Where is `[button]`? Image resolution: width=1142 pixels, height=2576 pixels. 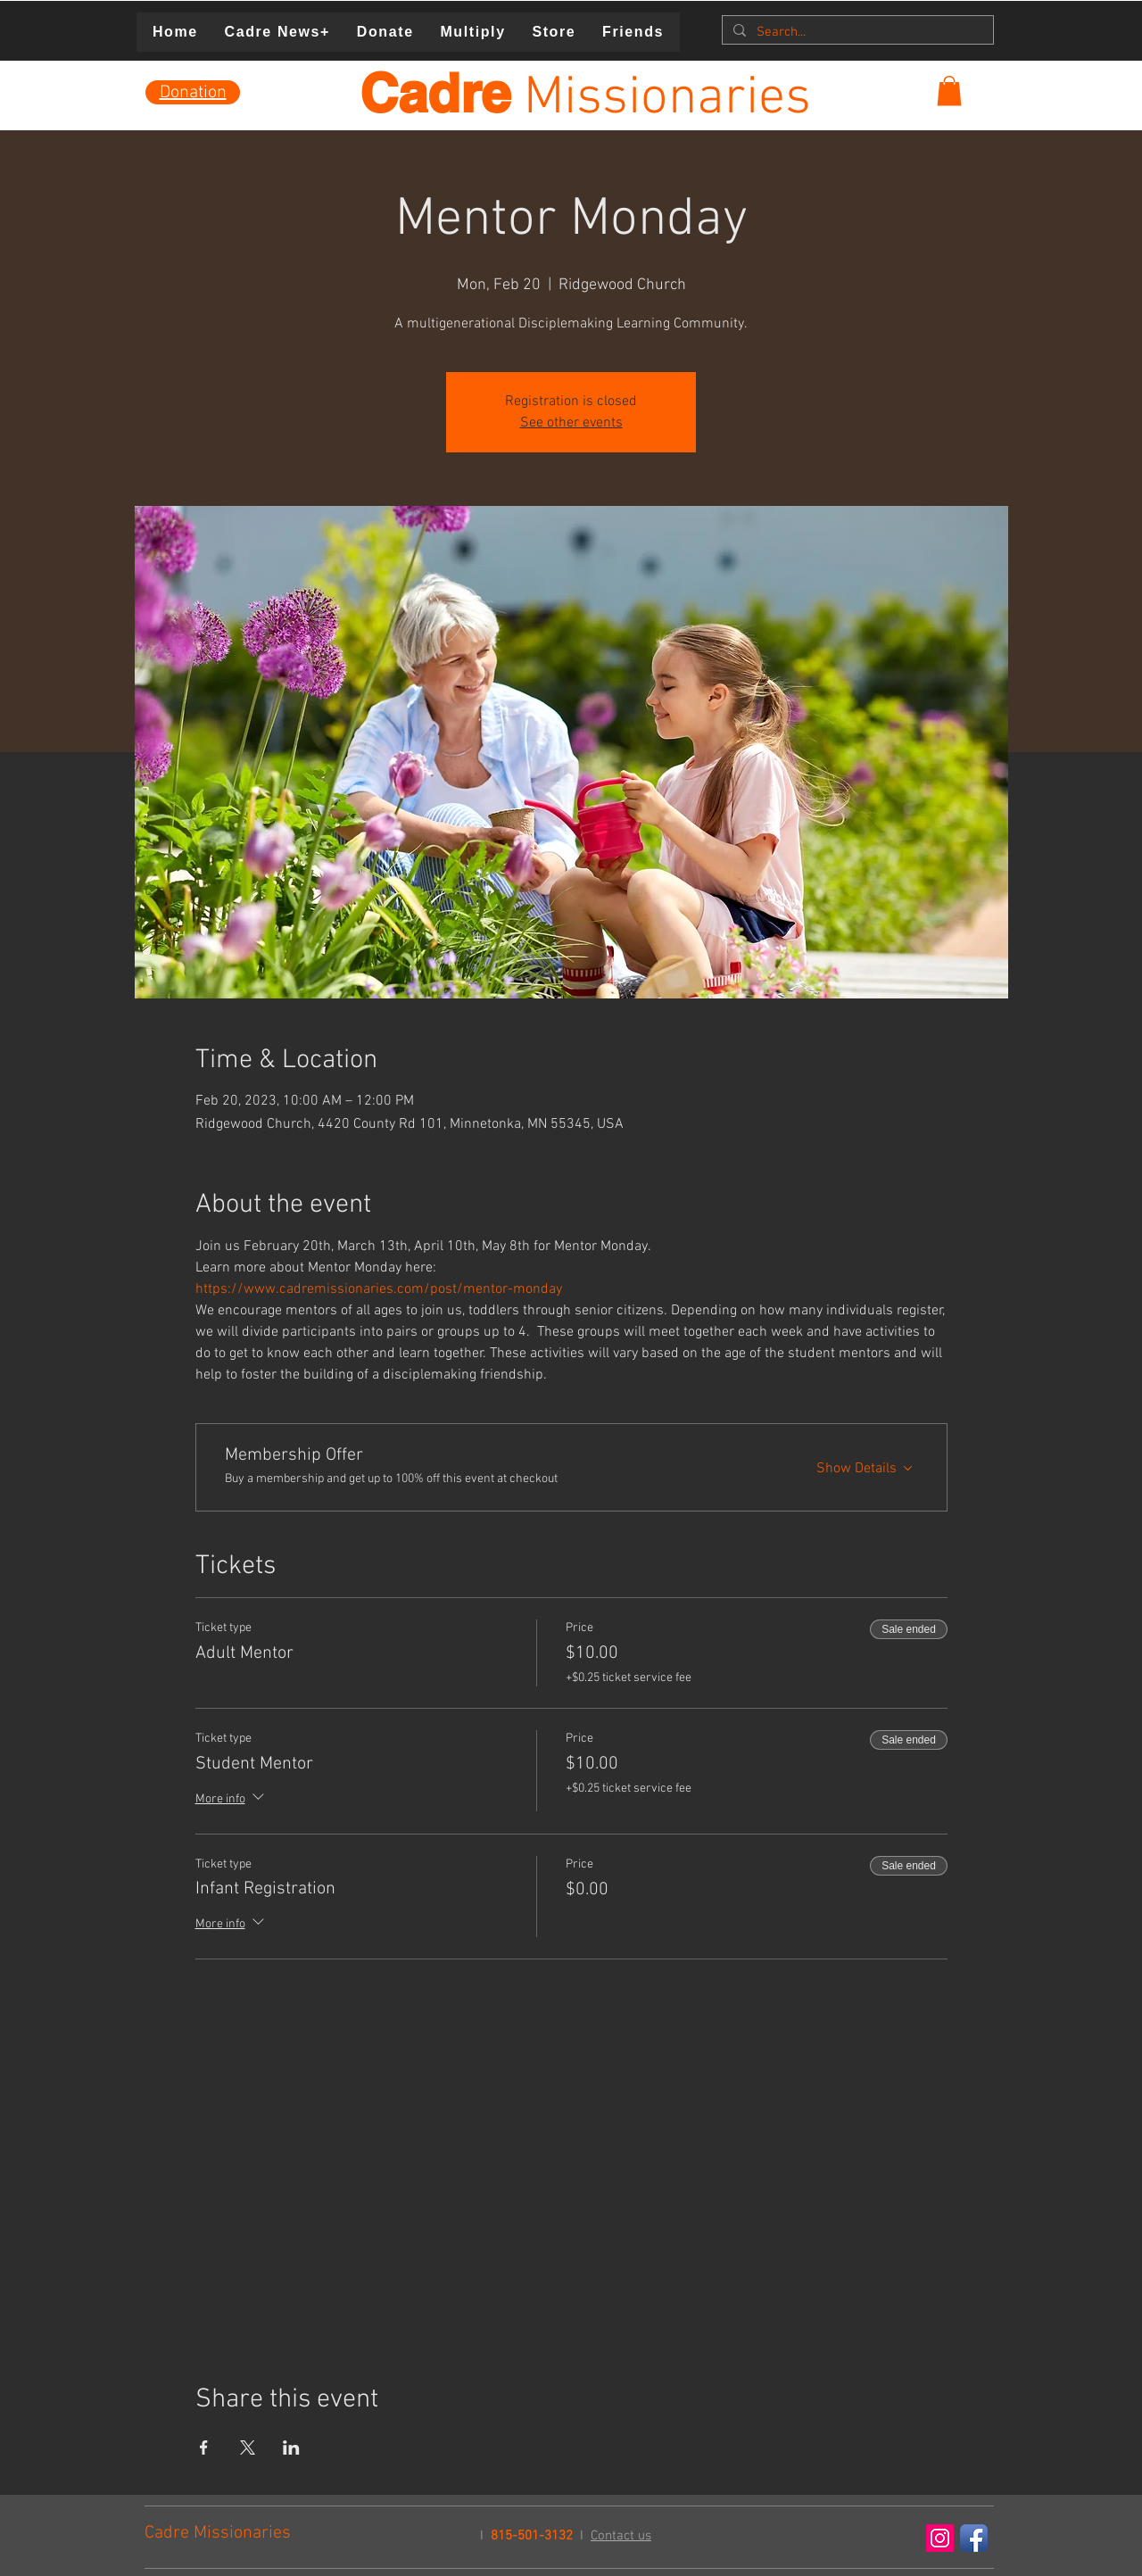 [button] is located at coordinates (949, 90).